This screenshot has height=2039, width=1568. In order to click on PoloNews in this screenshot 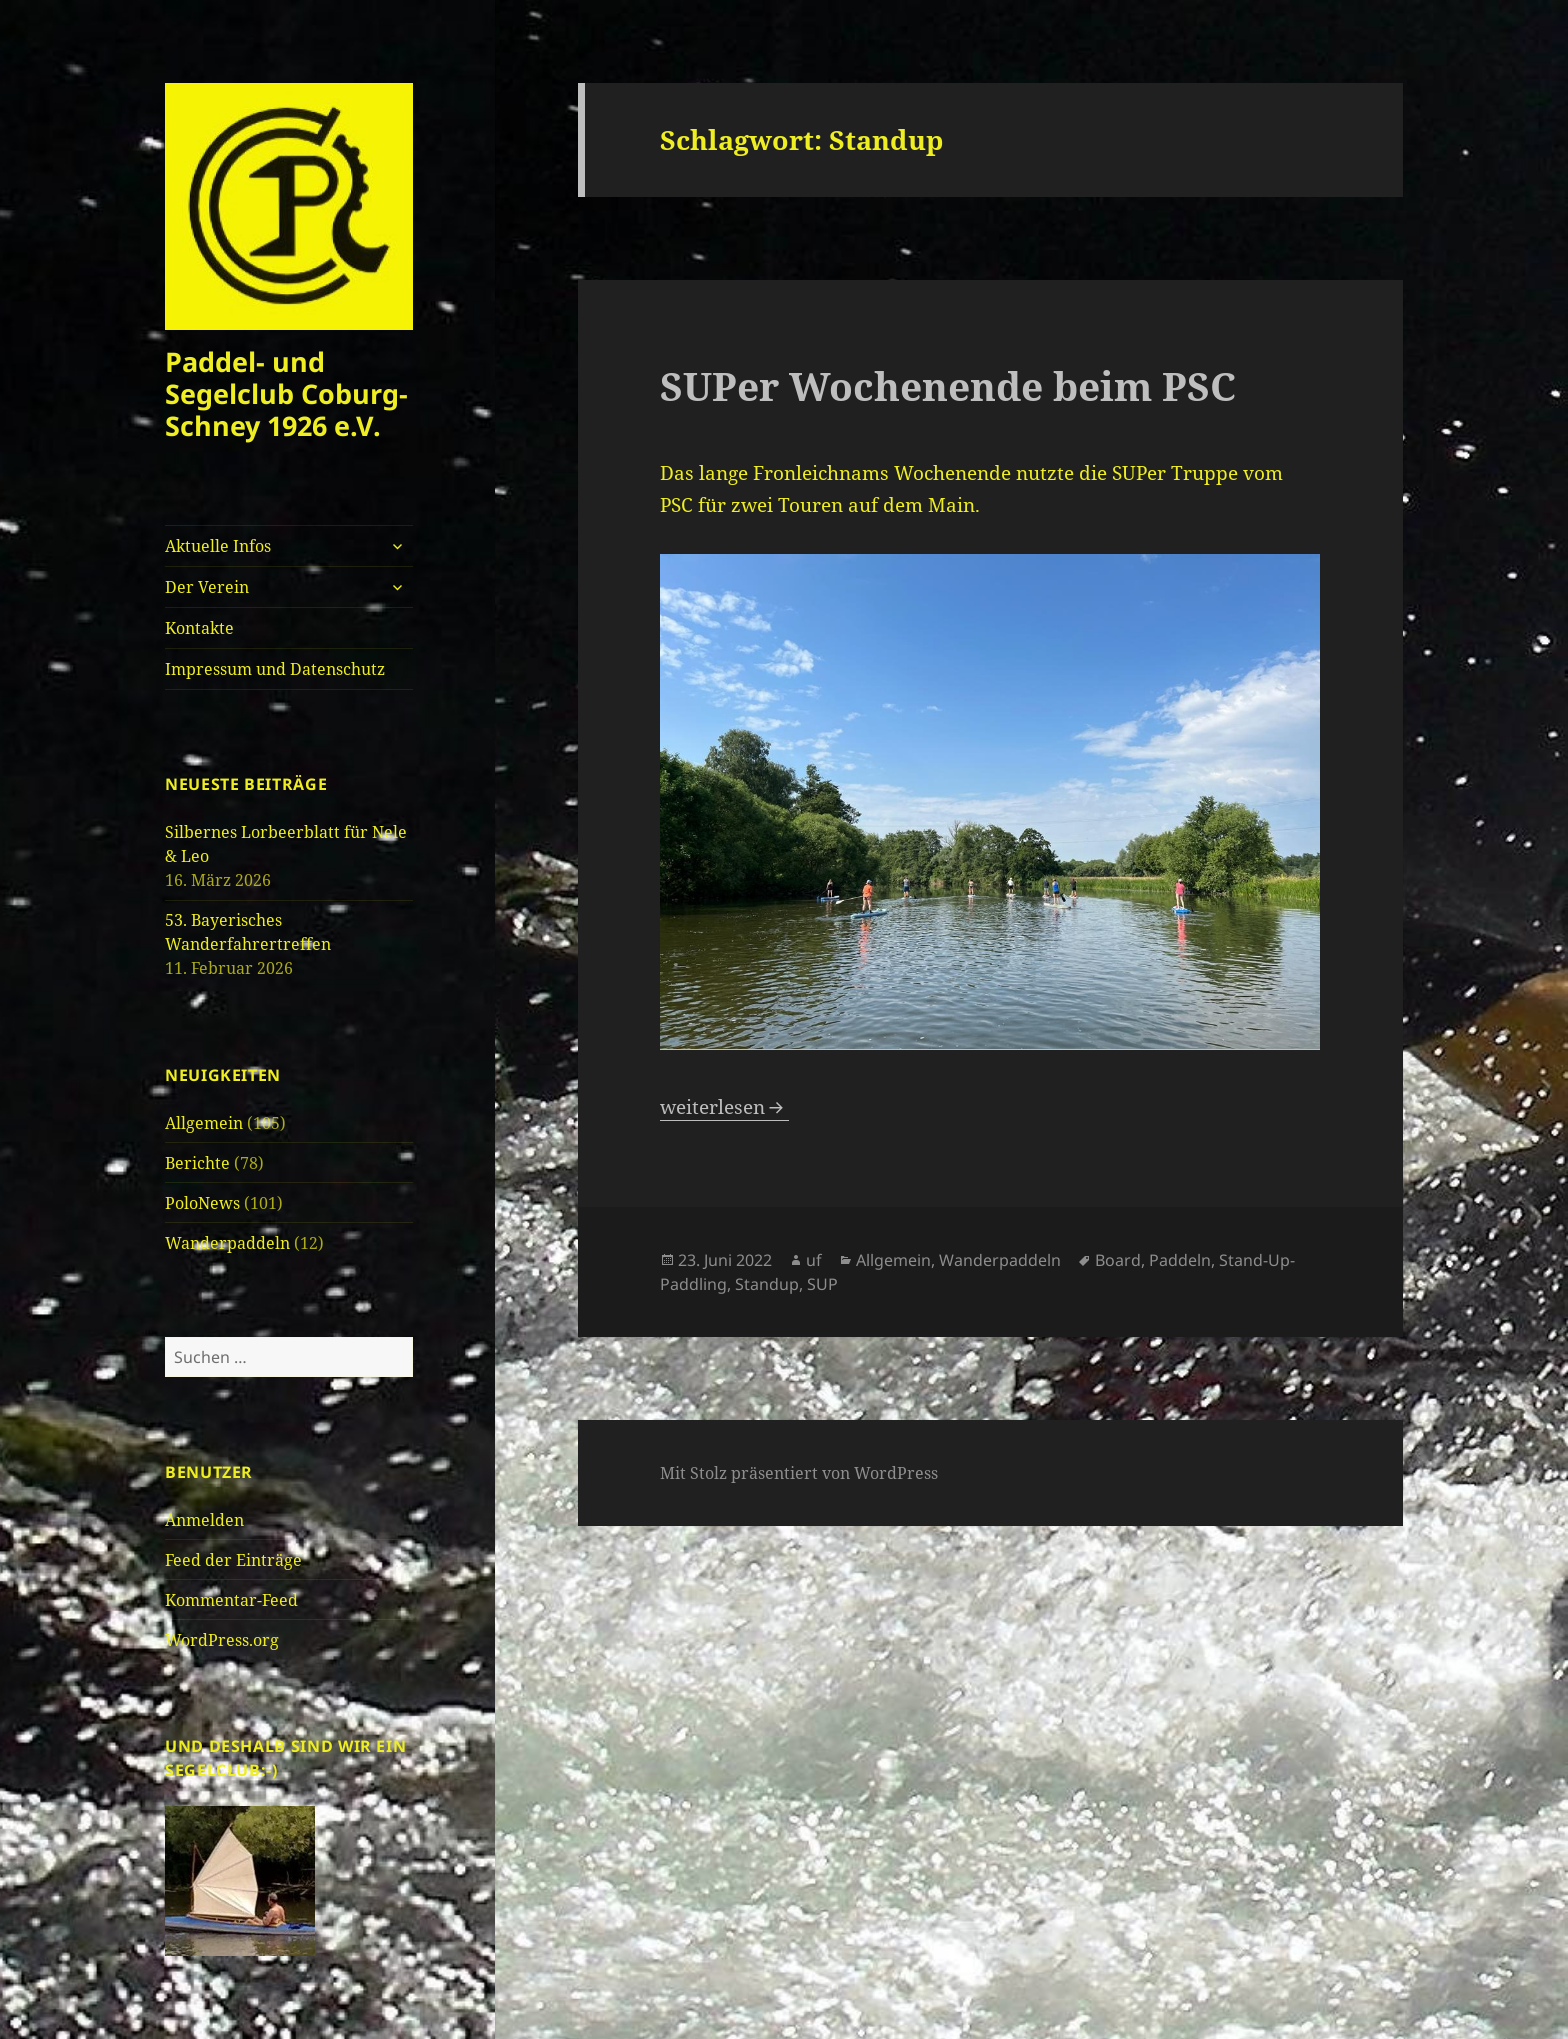, I will do `click(202, 1203)`.